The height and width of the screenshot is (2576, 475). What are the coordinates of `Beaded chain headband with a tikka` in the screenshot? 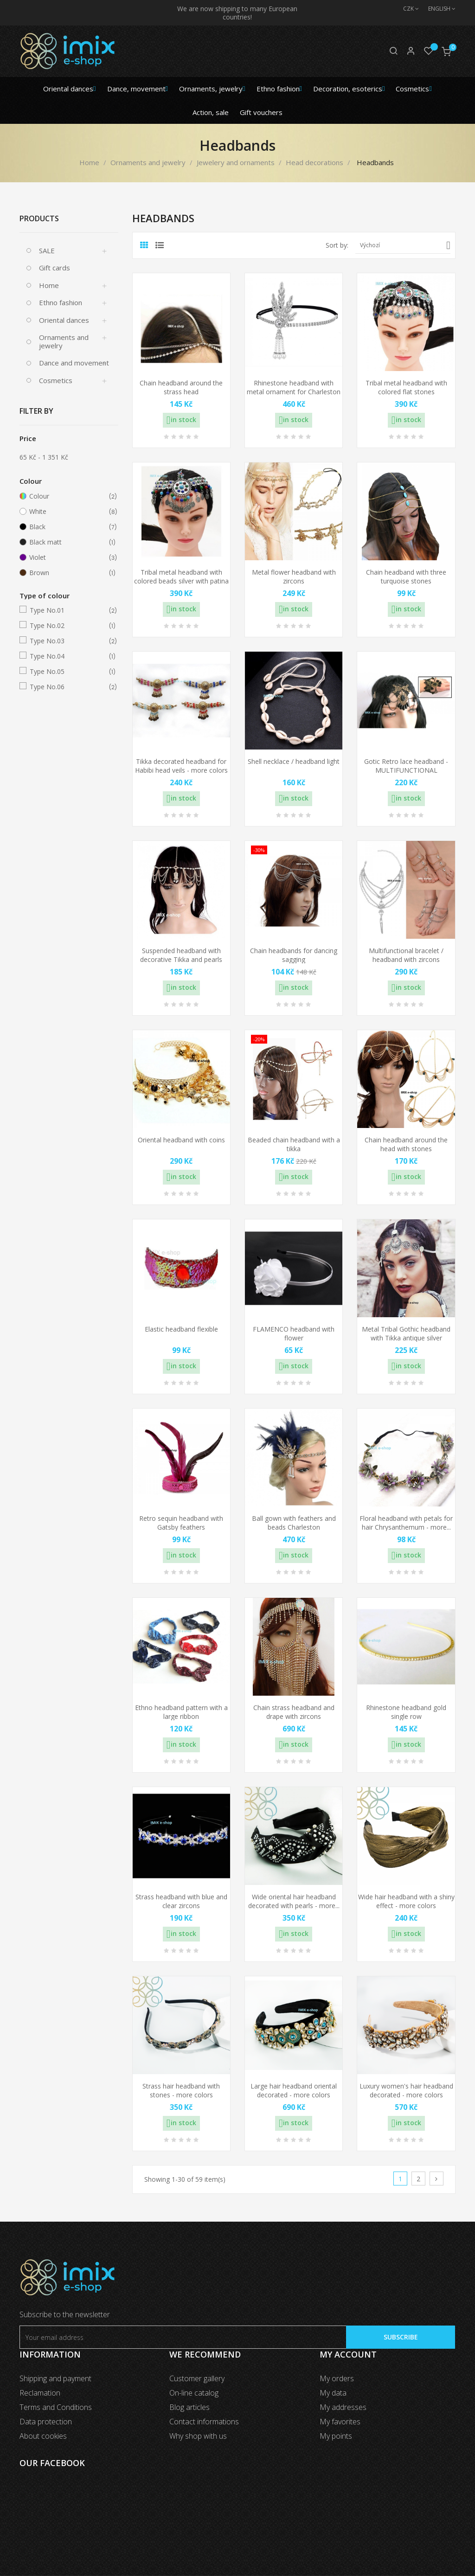 It's located at (294, 1144).